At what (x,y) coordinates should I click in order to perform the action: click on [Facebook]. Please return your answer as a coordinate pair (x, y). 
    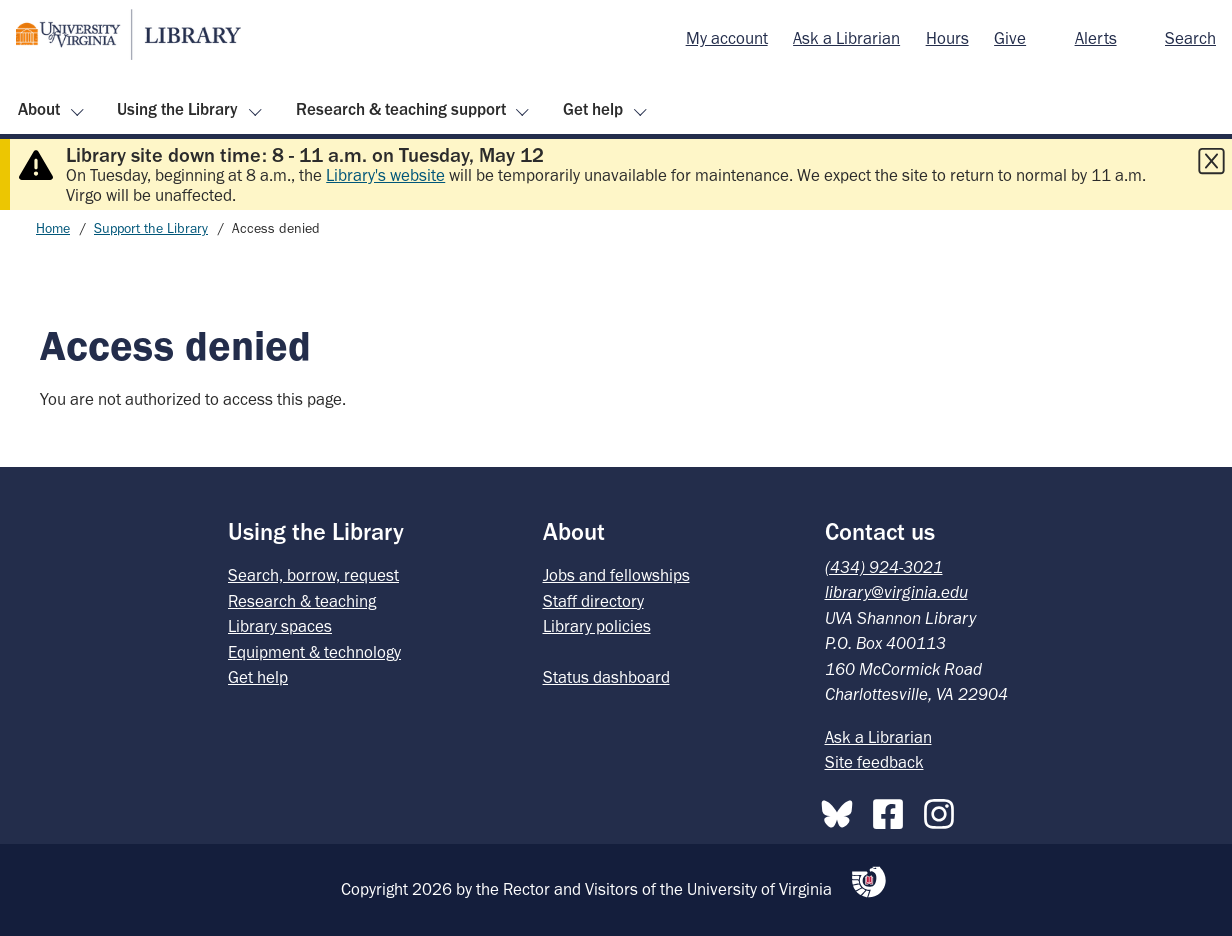
    Looking at the image, I should click on (893, 810).